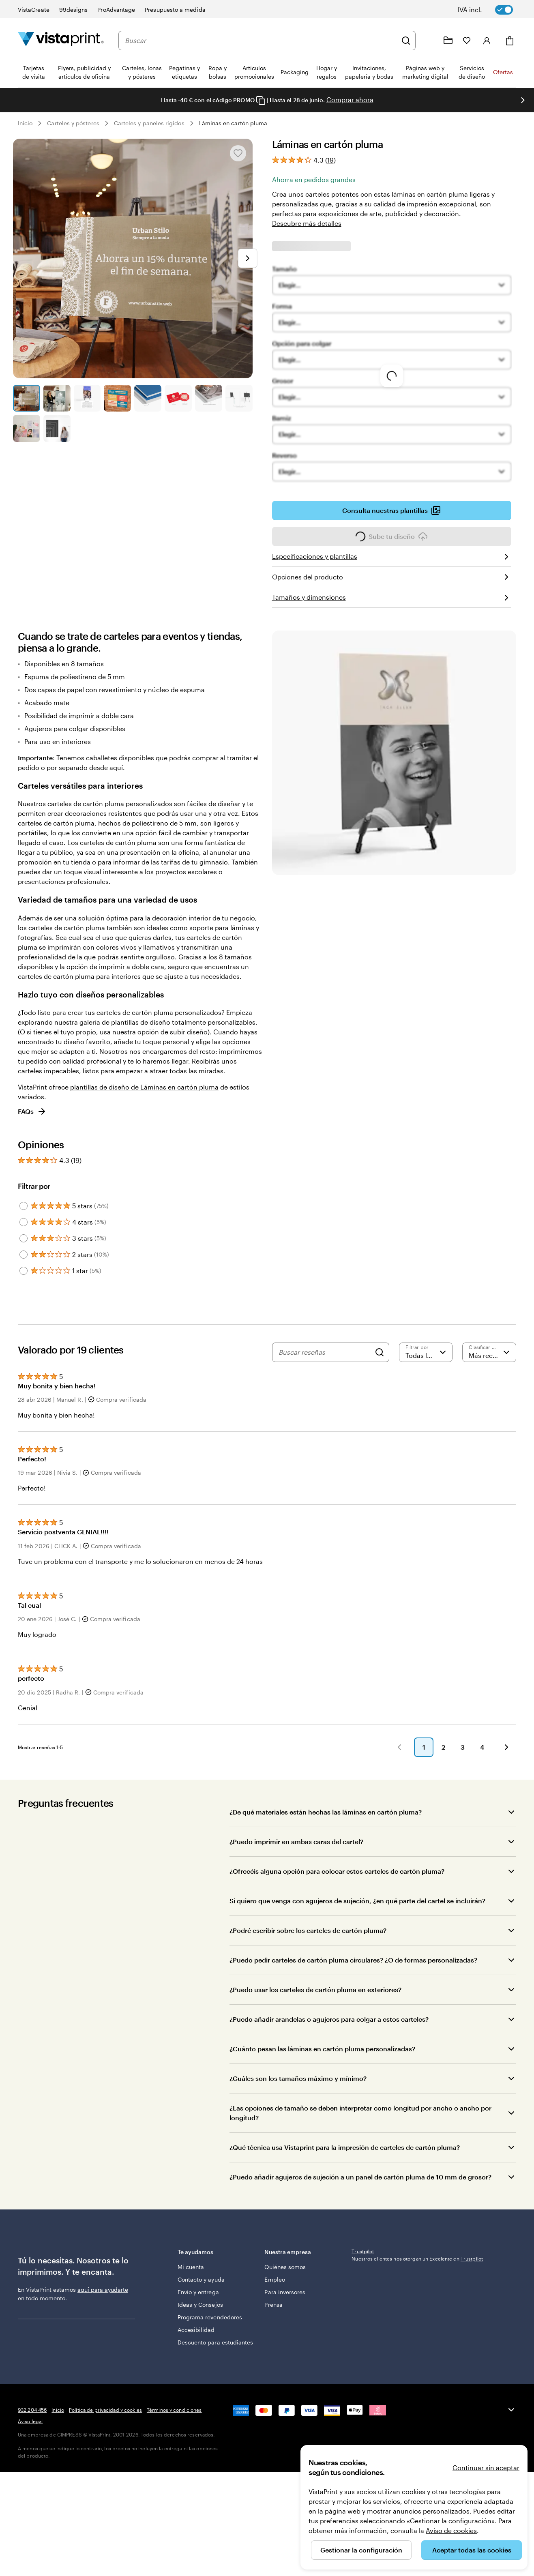 This screenshot has width=534, height=2576. What do you see at coordinates (201, 2287) in the screenshot?
I see `Contacto y ayuda` at bounding box center [201, 2287].